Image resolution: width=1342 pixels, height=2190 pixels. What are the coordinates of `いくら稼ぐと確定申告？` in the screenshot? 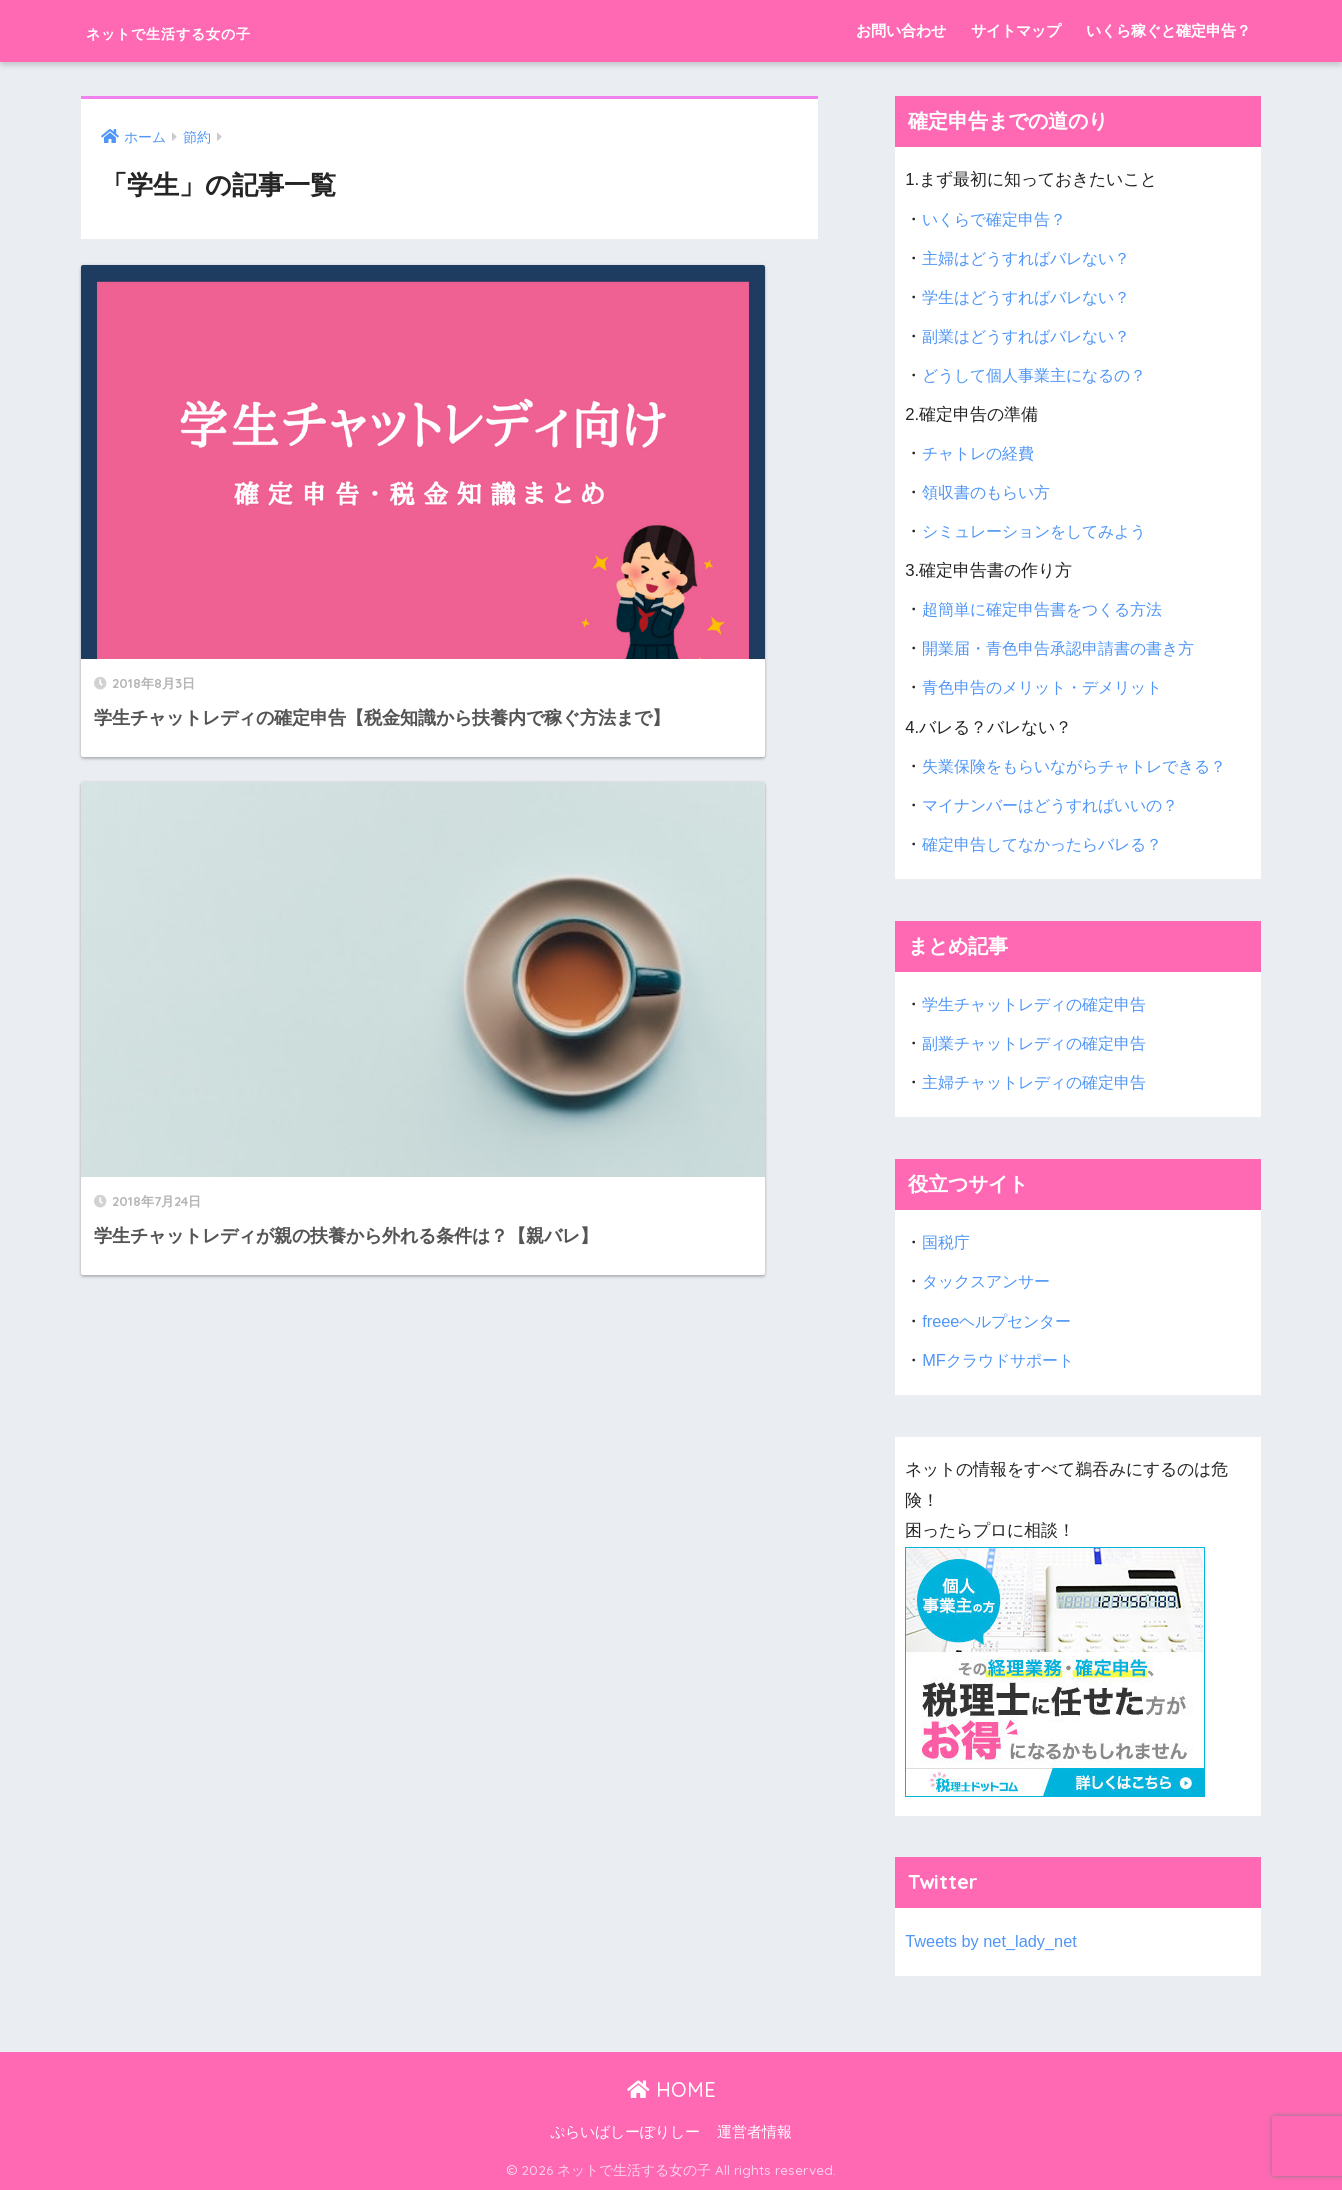 It's located at (1168, 30).